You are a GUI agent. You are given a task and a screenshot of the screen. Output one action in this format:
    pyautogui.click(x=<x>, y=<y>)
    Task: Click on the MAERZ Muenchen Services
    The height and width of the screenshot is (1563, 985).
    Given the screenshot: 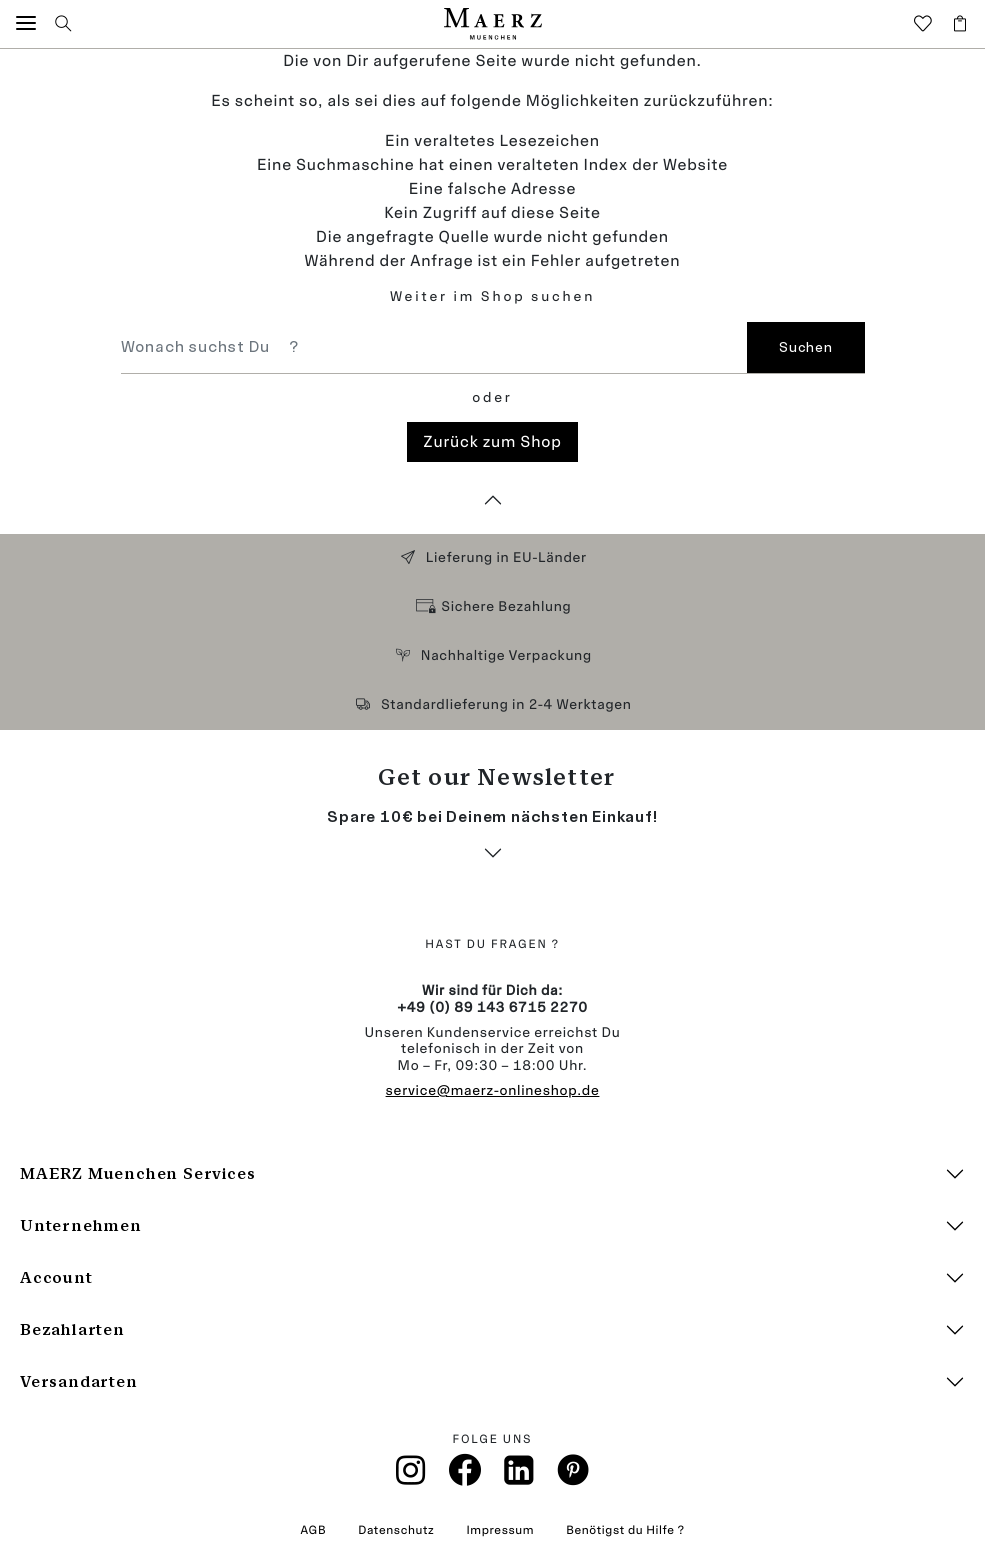 What is the action you would take?
    pyautogui.click(x=137, y=1173)
    